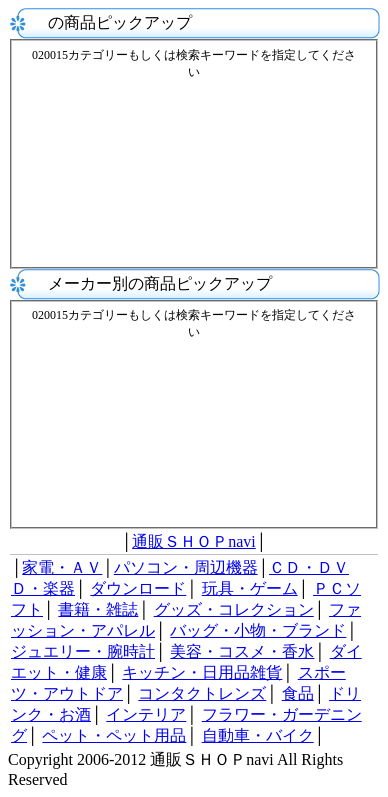 The width and height of the screenshot is (388, 797). What do you see at coordinates (202, 693) in the screenshot?
I see `コンタクトレンズ` at bounding box center [202, 693].